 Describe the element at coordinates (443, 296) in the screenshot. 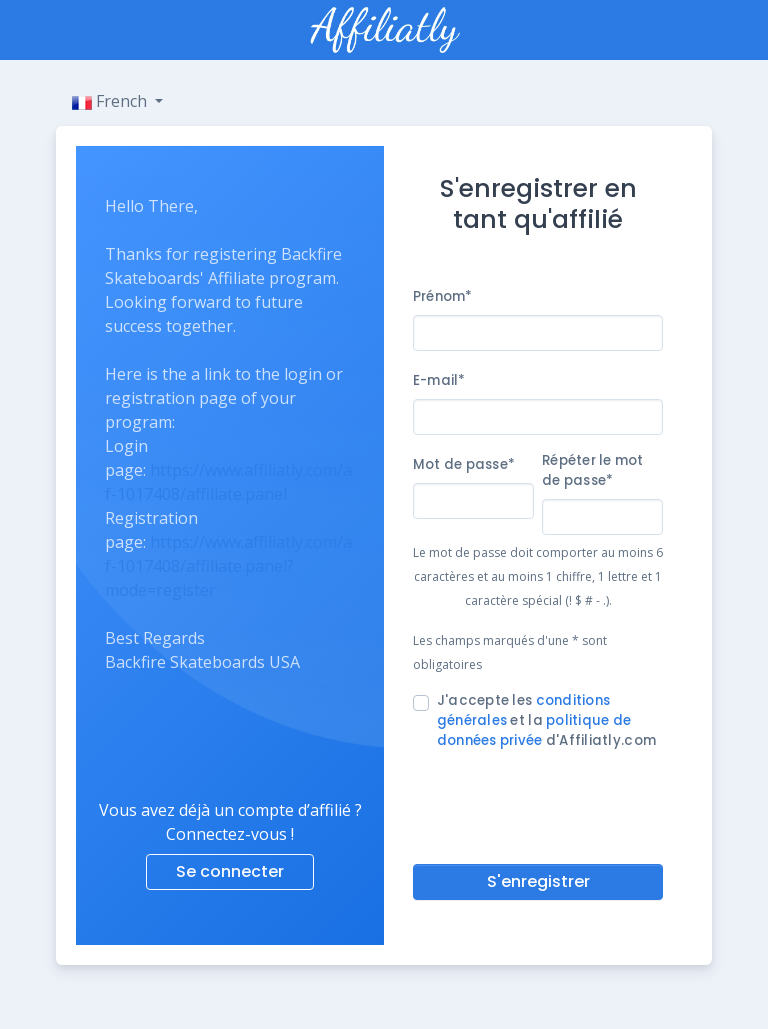

I see `Prénom*` at that location.